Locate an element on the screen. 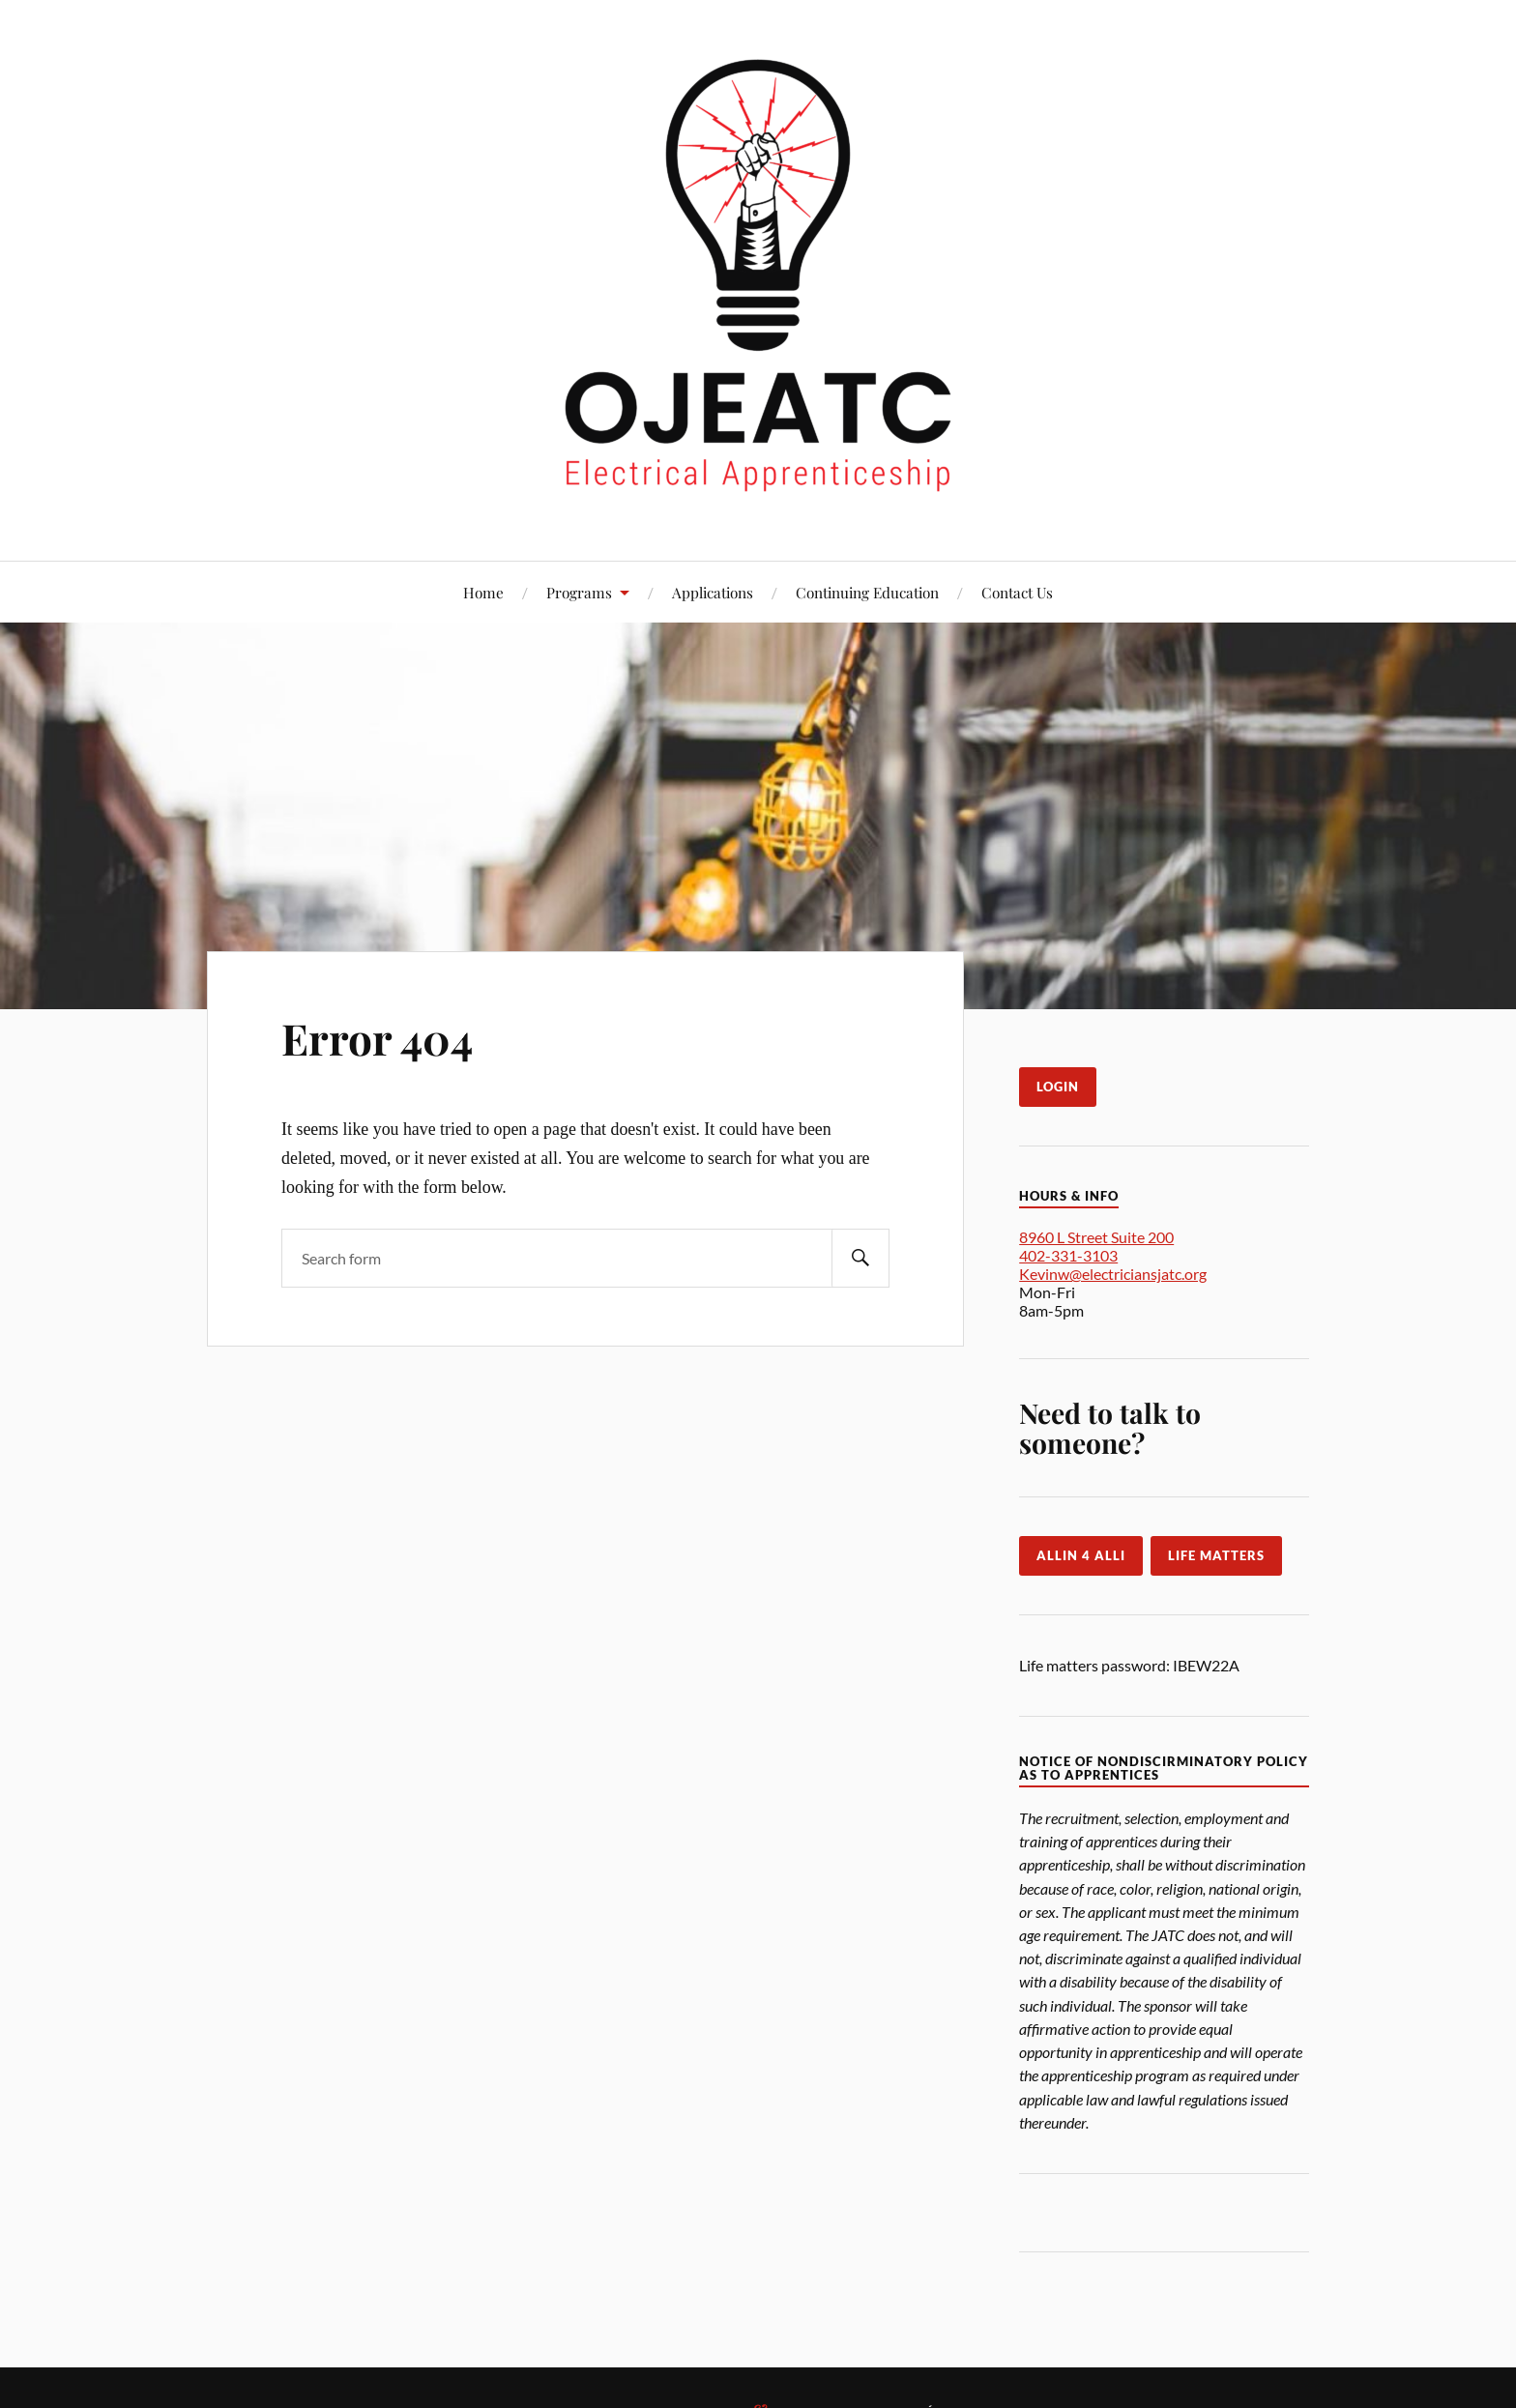 This screenshot has width=1516, height=2408. LogIn is located at coordinates (1057, 1086).